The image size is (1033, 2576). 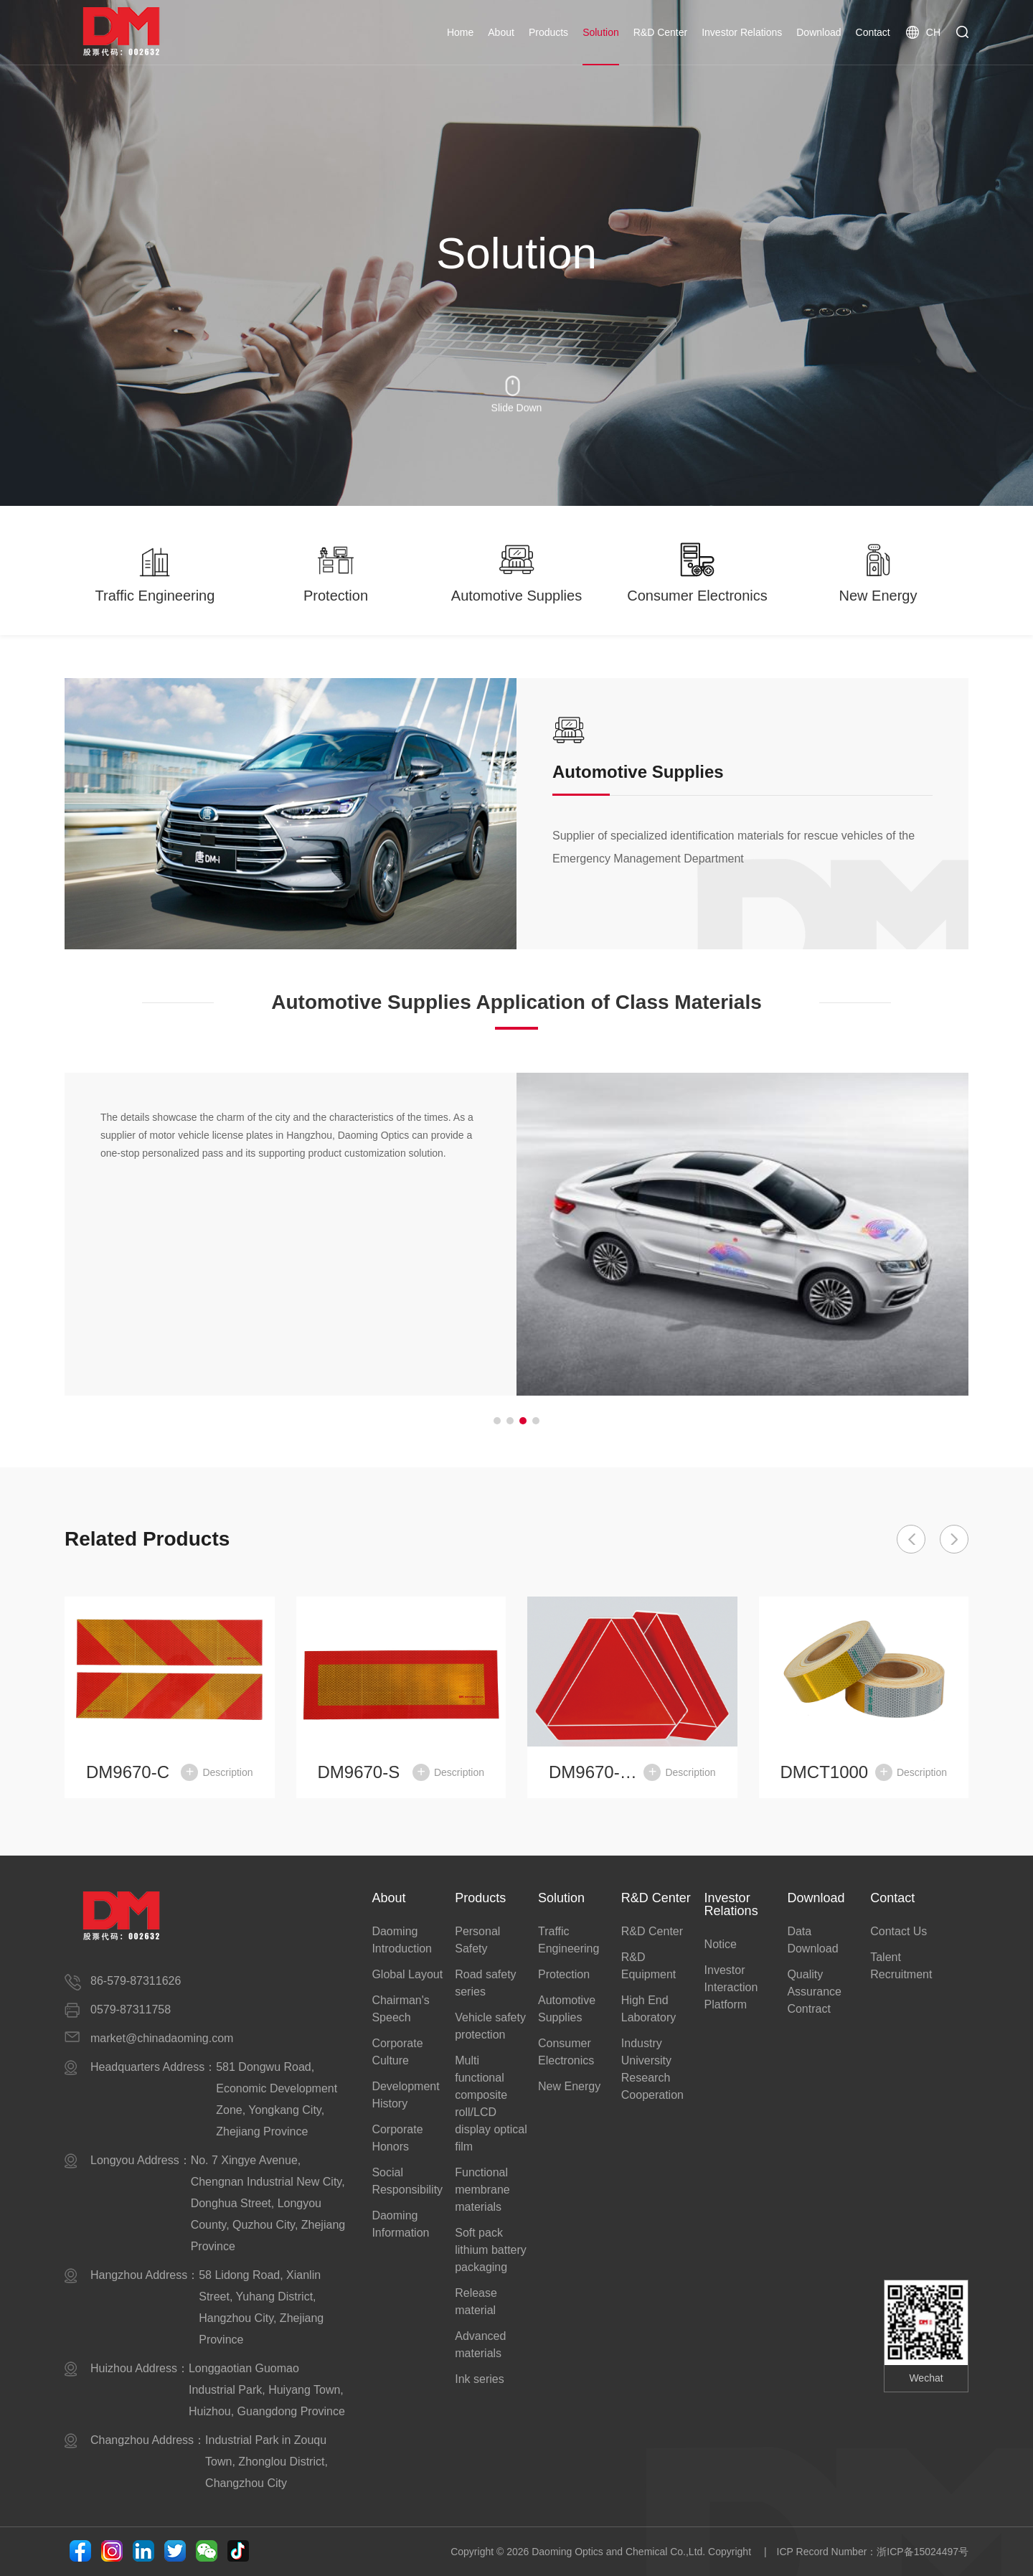 What do you see at coordinates (660, 32) in the screenshot?
I see `R&D Center` at bounding box center [660, 32].